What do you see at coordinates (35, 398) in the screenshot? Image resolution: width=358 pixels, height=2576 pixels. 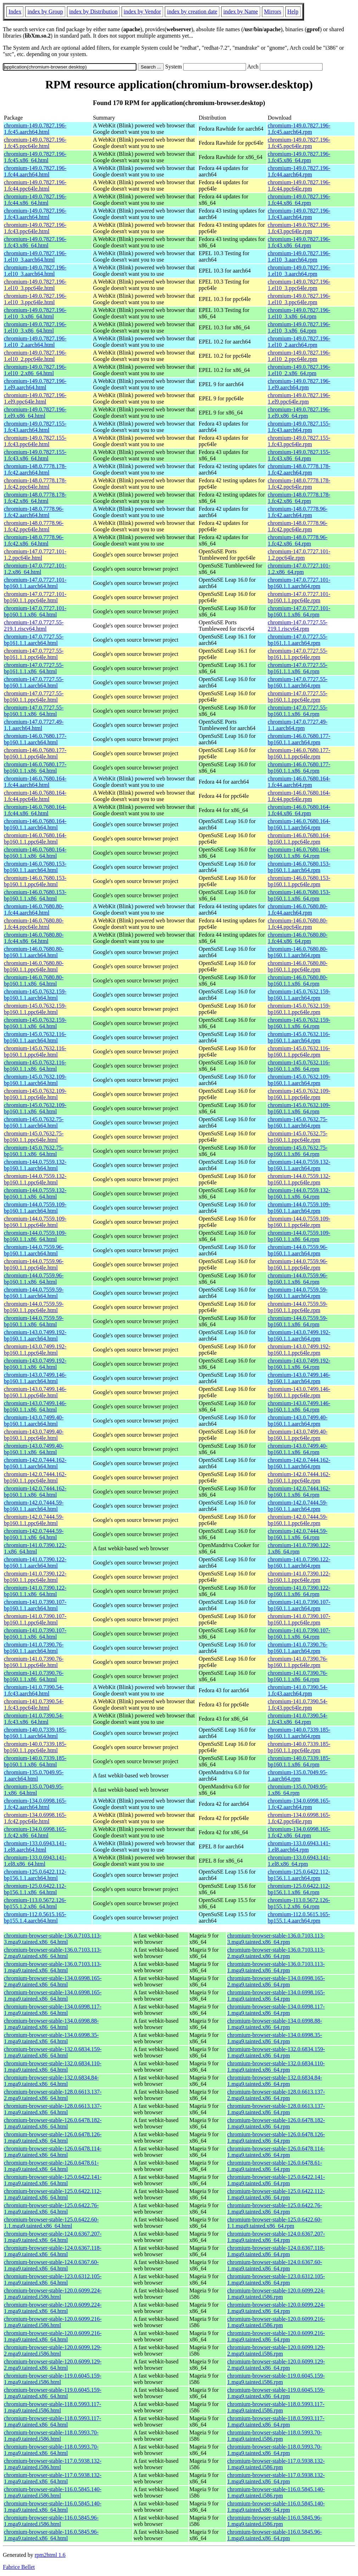 I see `chromium-149.0.7827.196-1.el9.ppc64le.html` at bounding box center [35, 398].